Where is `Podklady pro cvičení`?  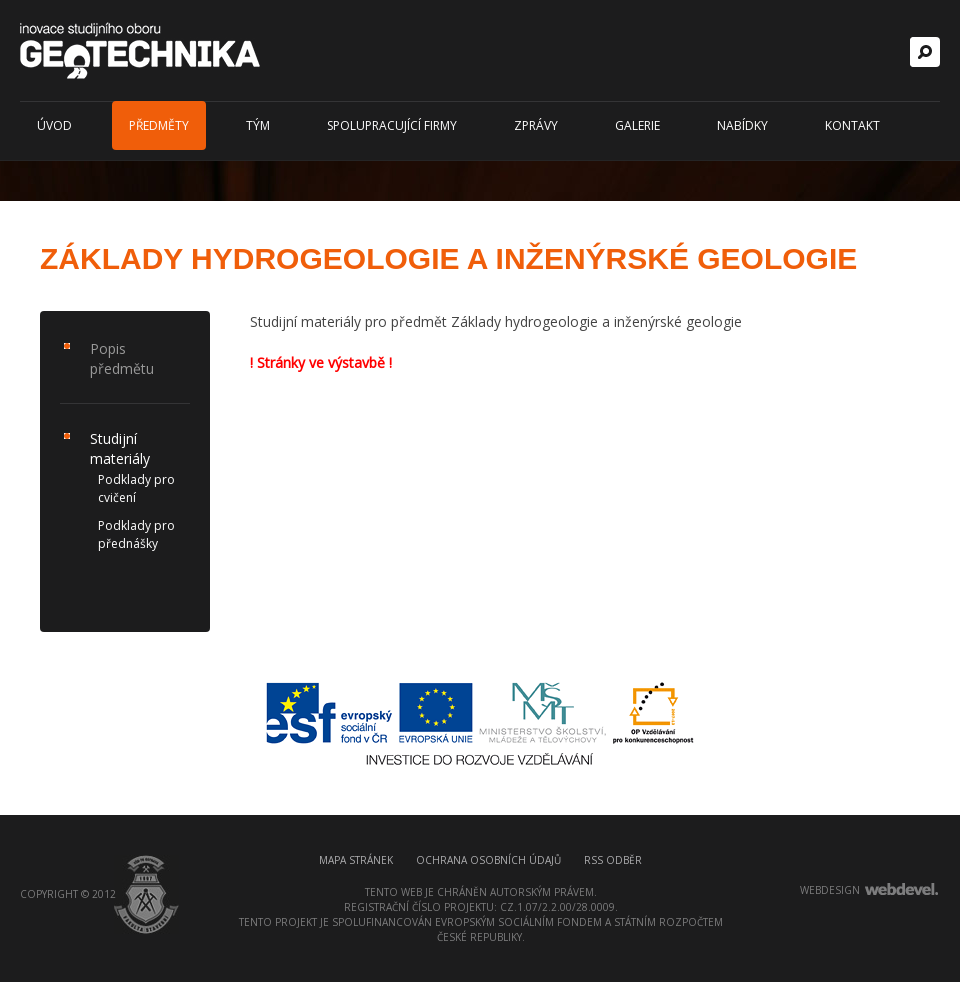 Podklady pro cvičení is located at coordinates (136, 488).